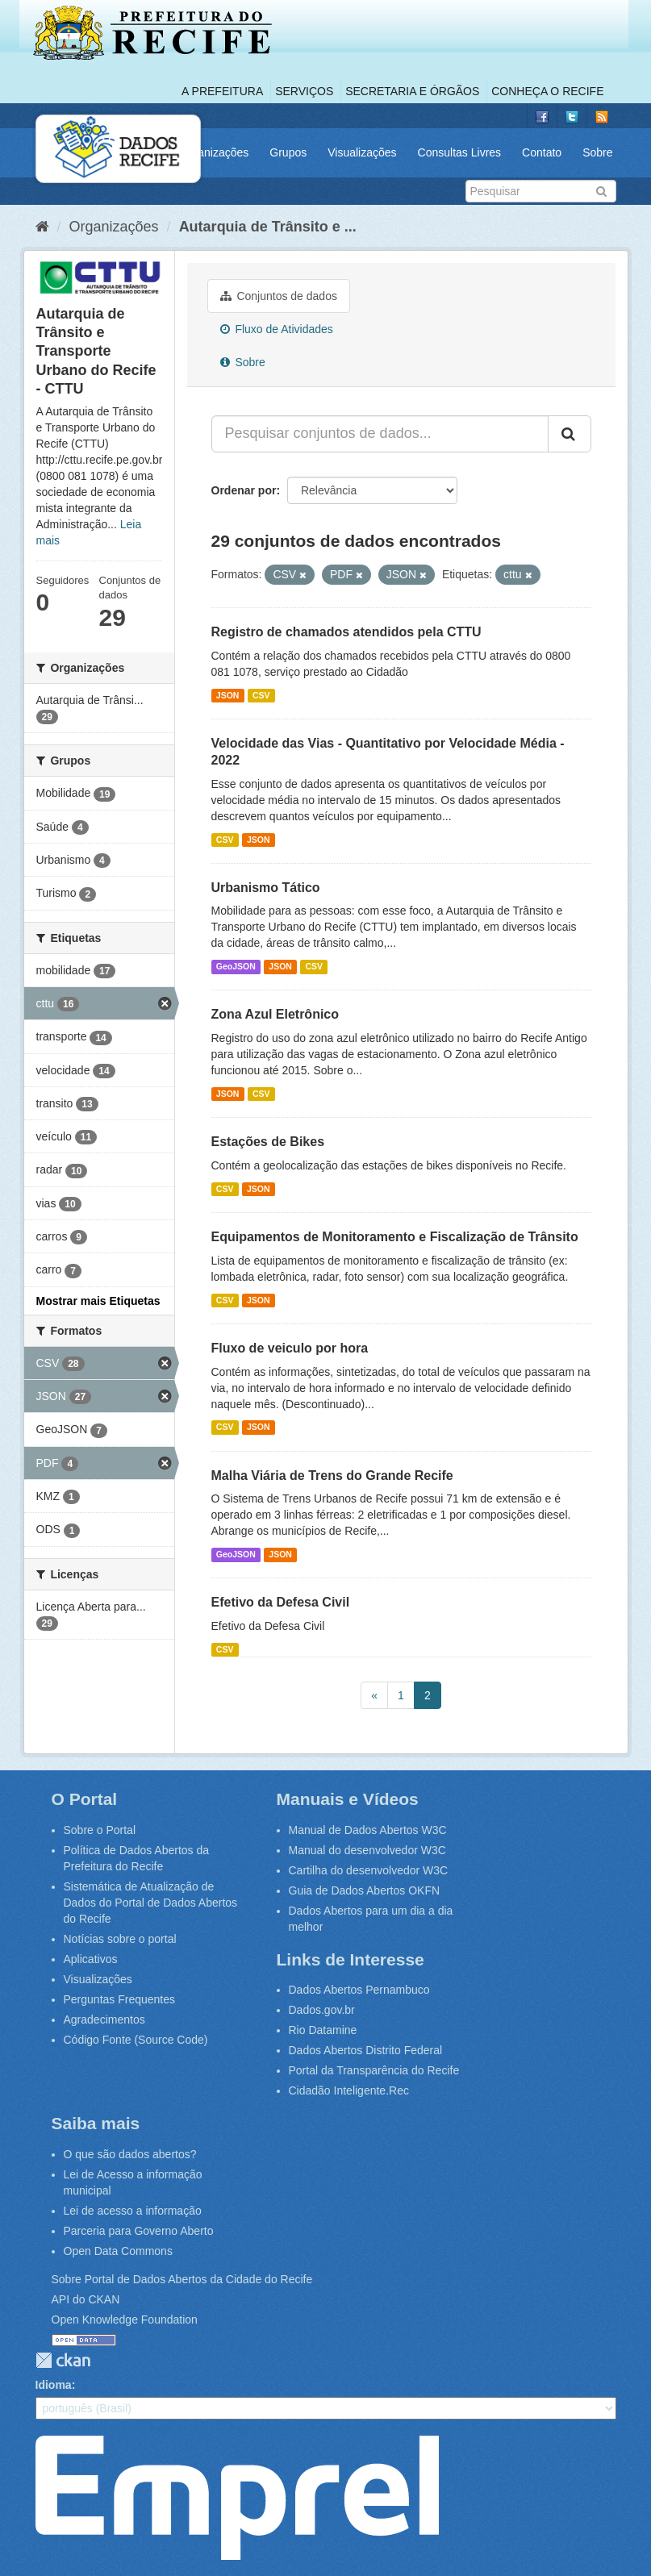 This screenshot has width=651, height=2576. What do you see at coordinates (118, 2251) in the screenshot?
I see `Open Data Commons` at bounding box center [118, 2251].